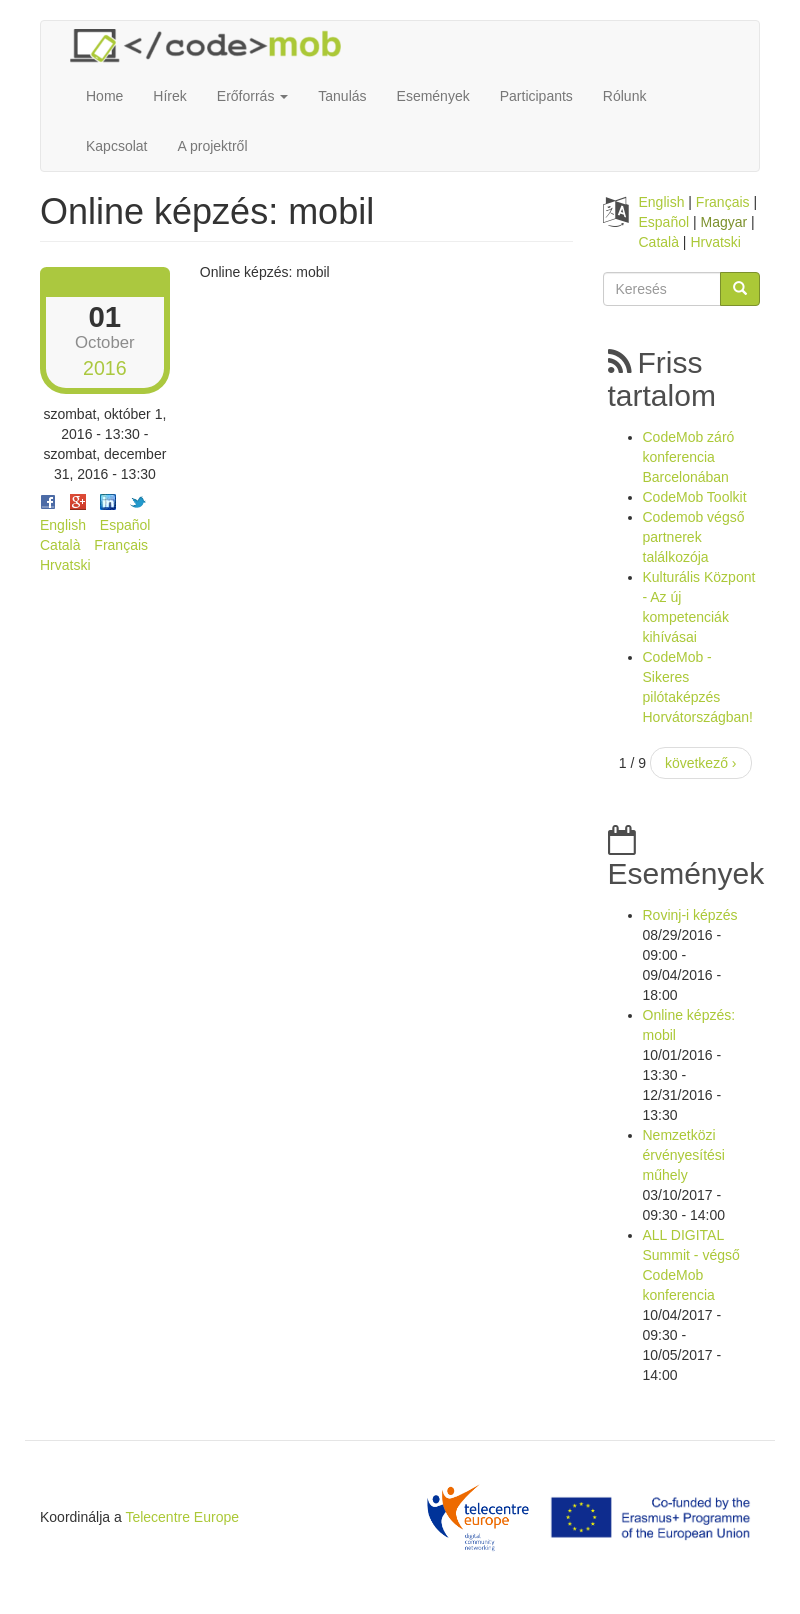  What do you see at coordinates (342, 96) in the screenshot?
I see `Tanulás` at bounding box center [342, 96].